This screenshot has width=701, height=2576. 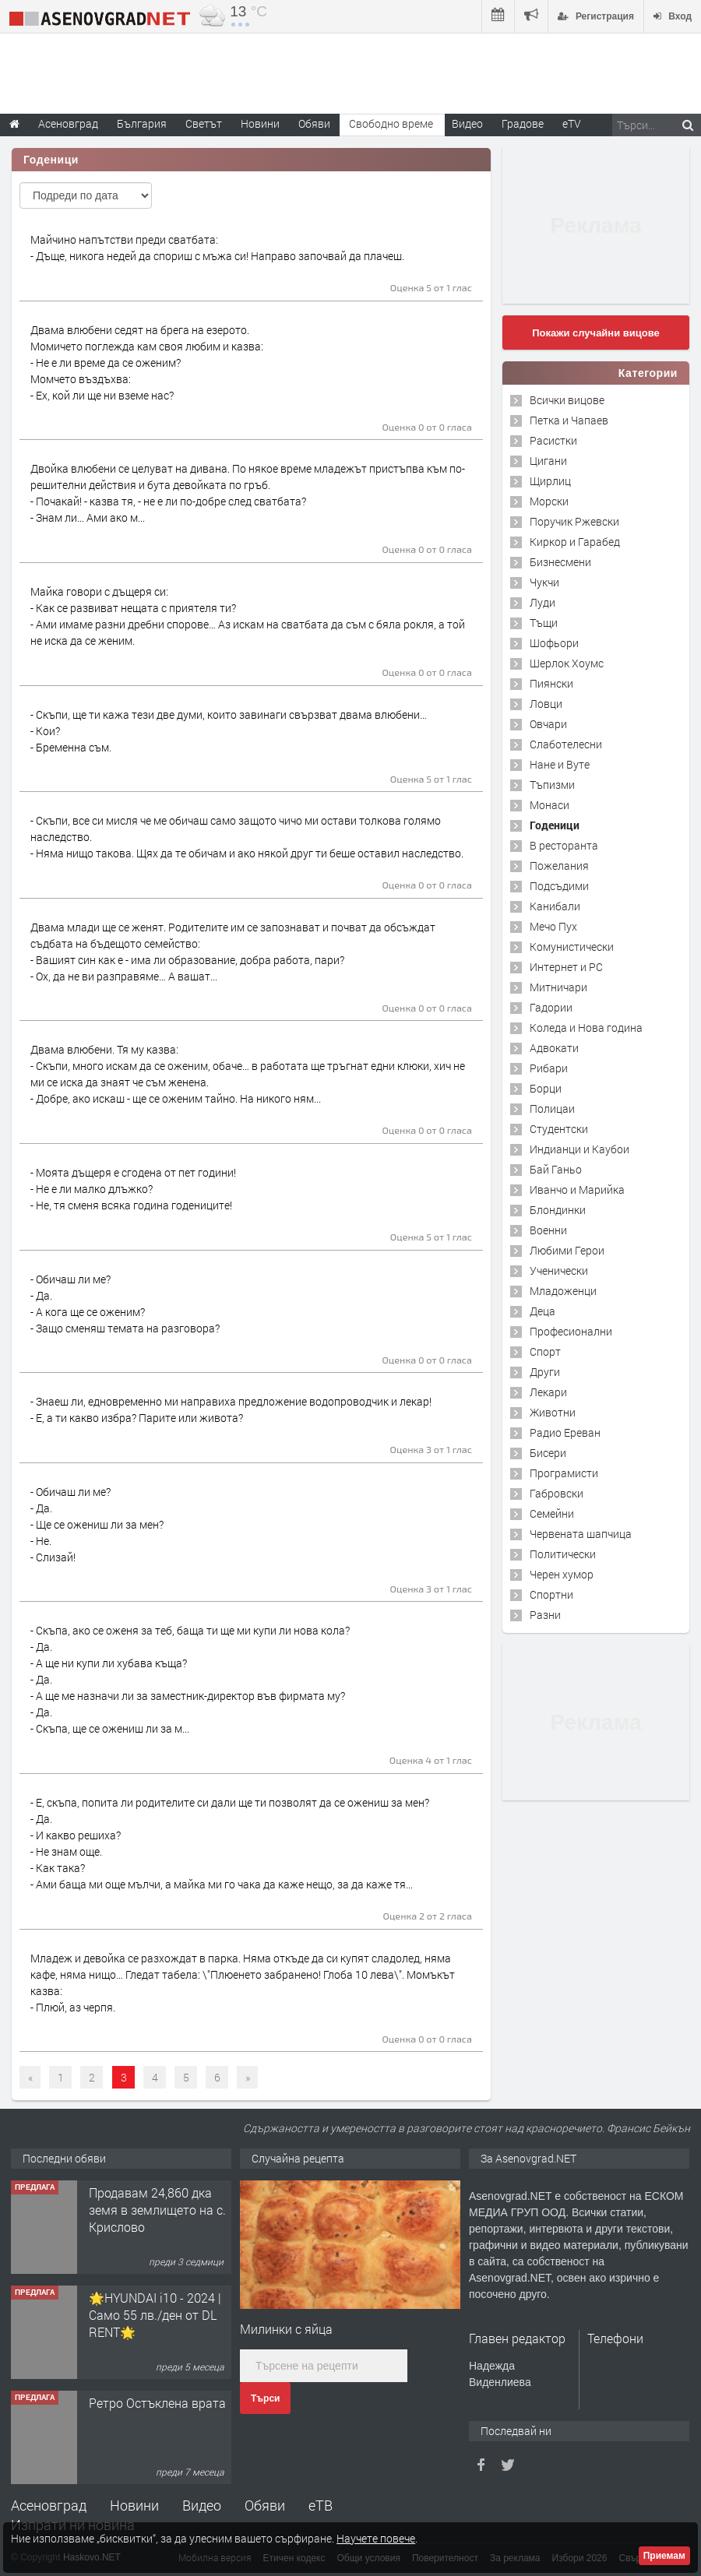 I want to click on Пиянски, so click(x=551, y=683).